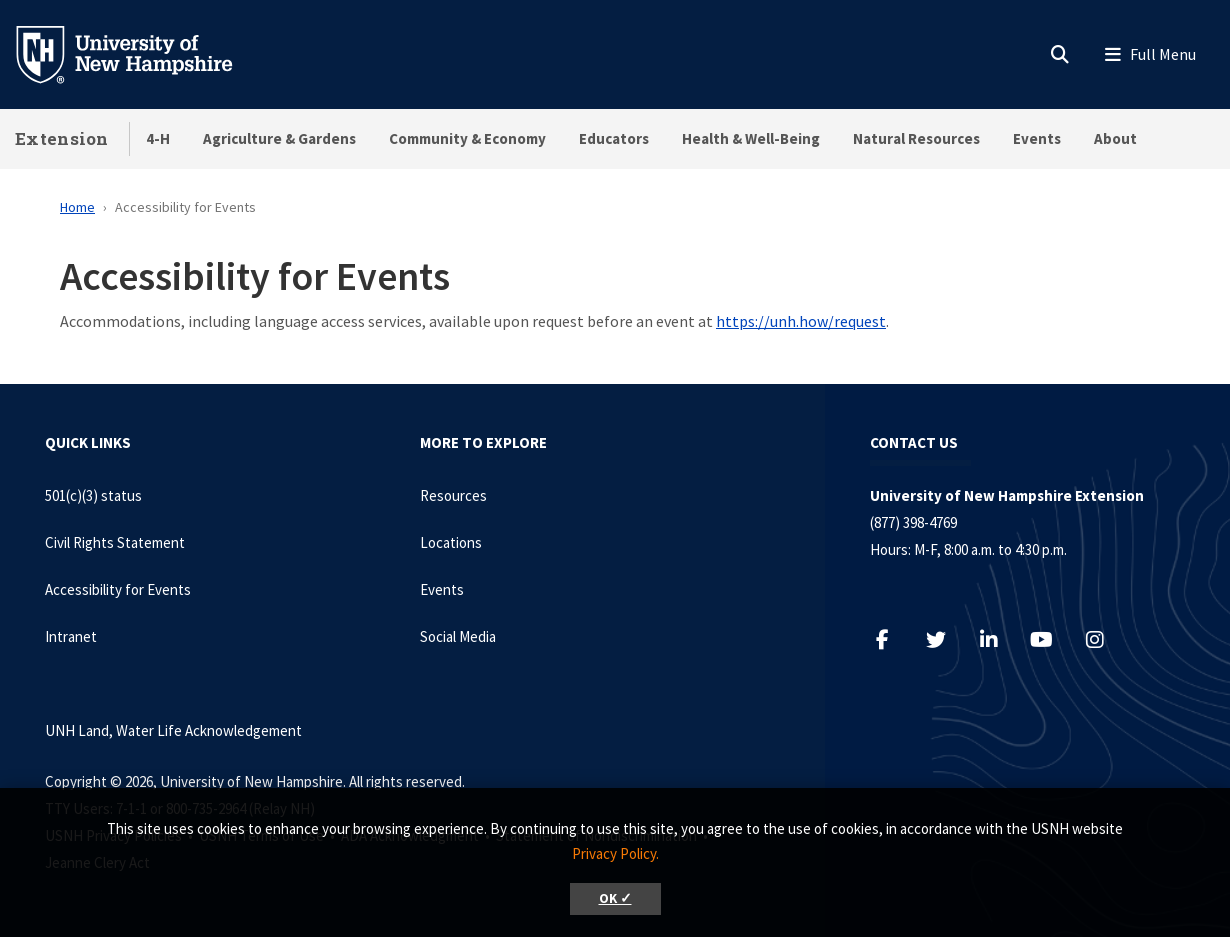 This screenshot has width=1230, height=937. What do you see at coordinates (158, 138) in the screenshot?
I see `4-H` at bounding box center [158, 138].